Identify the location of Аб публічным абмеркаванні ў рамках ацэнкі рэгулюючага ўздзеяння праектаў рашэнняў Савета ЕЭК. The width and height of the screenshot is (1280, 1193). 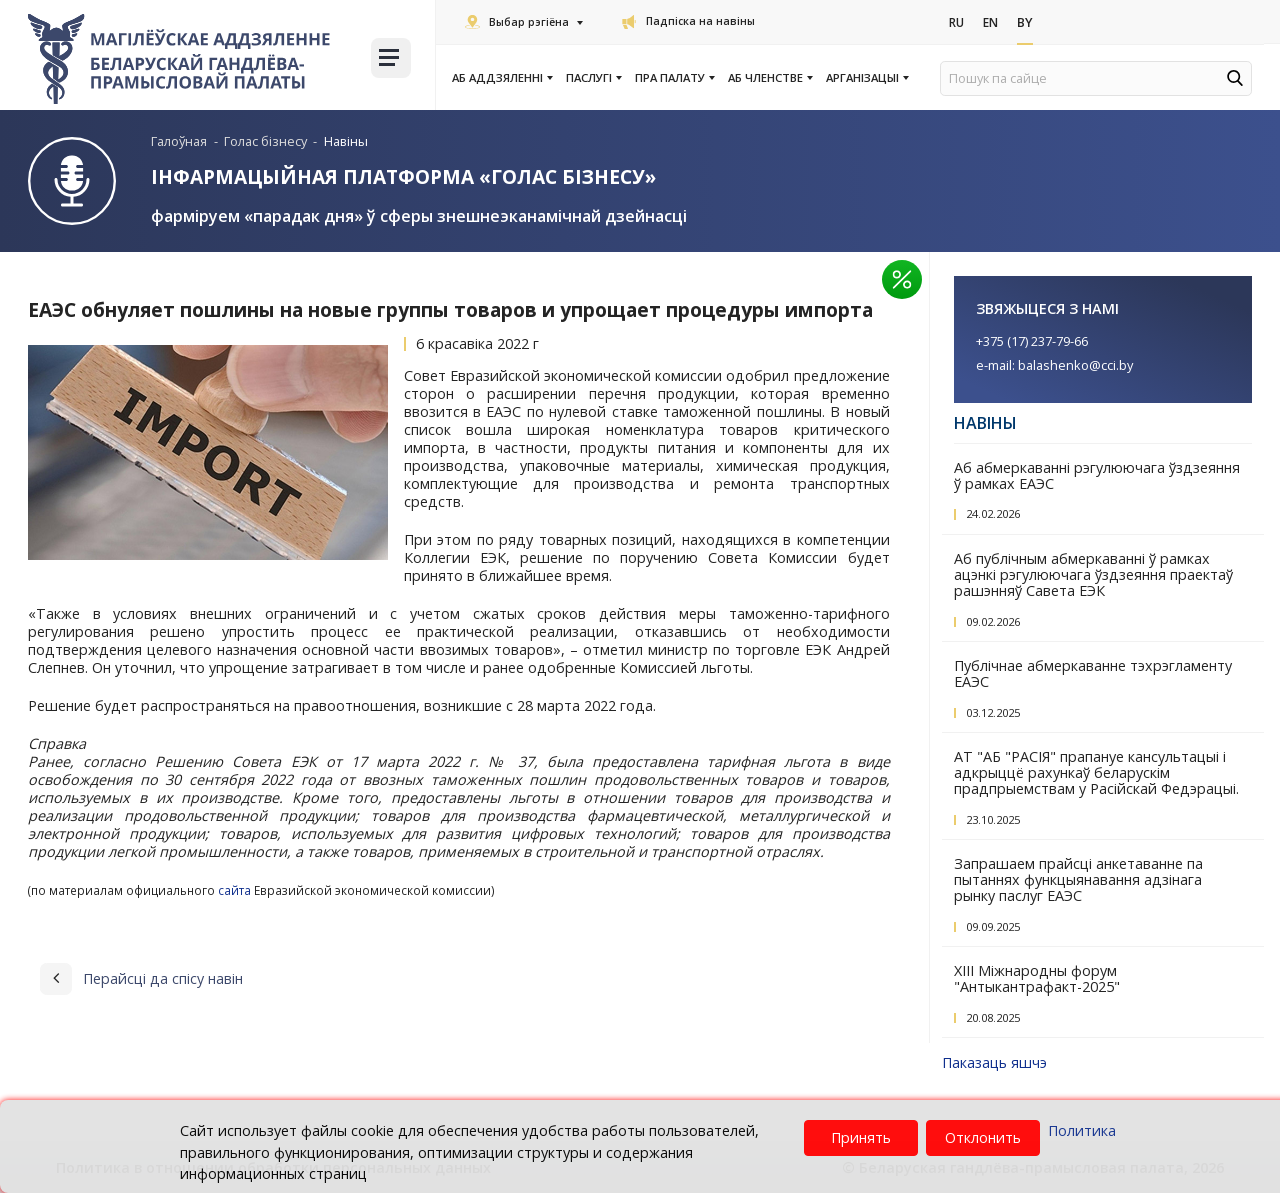
(1093, 573).